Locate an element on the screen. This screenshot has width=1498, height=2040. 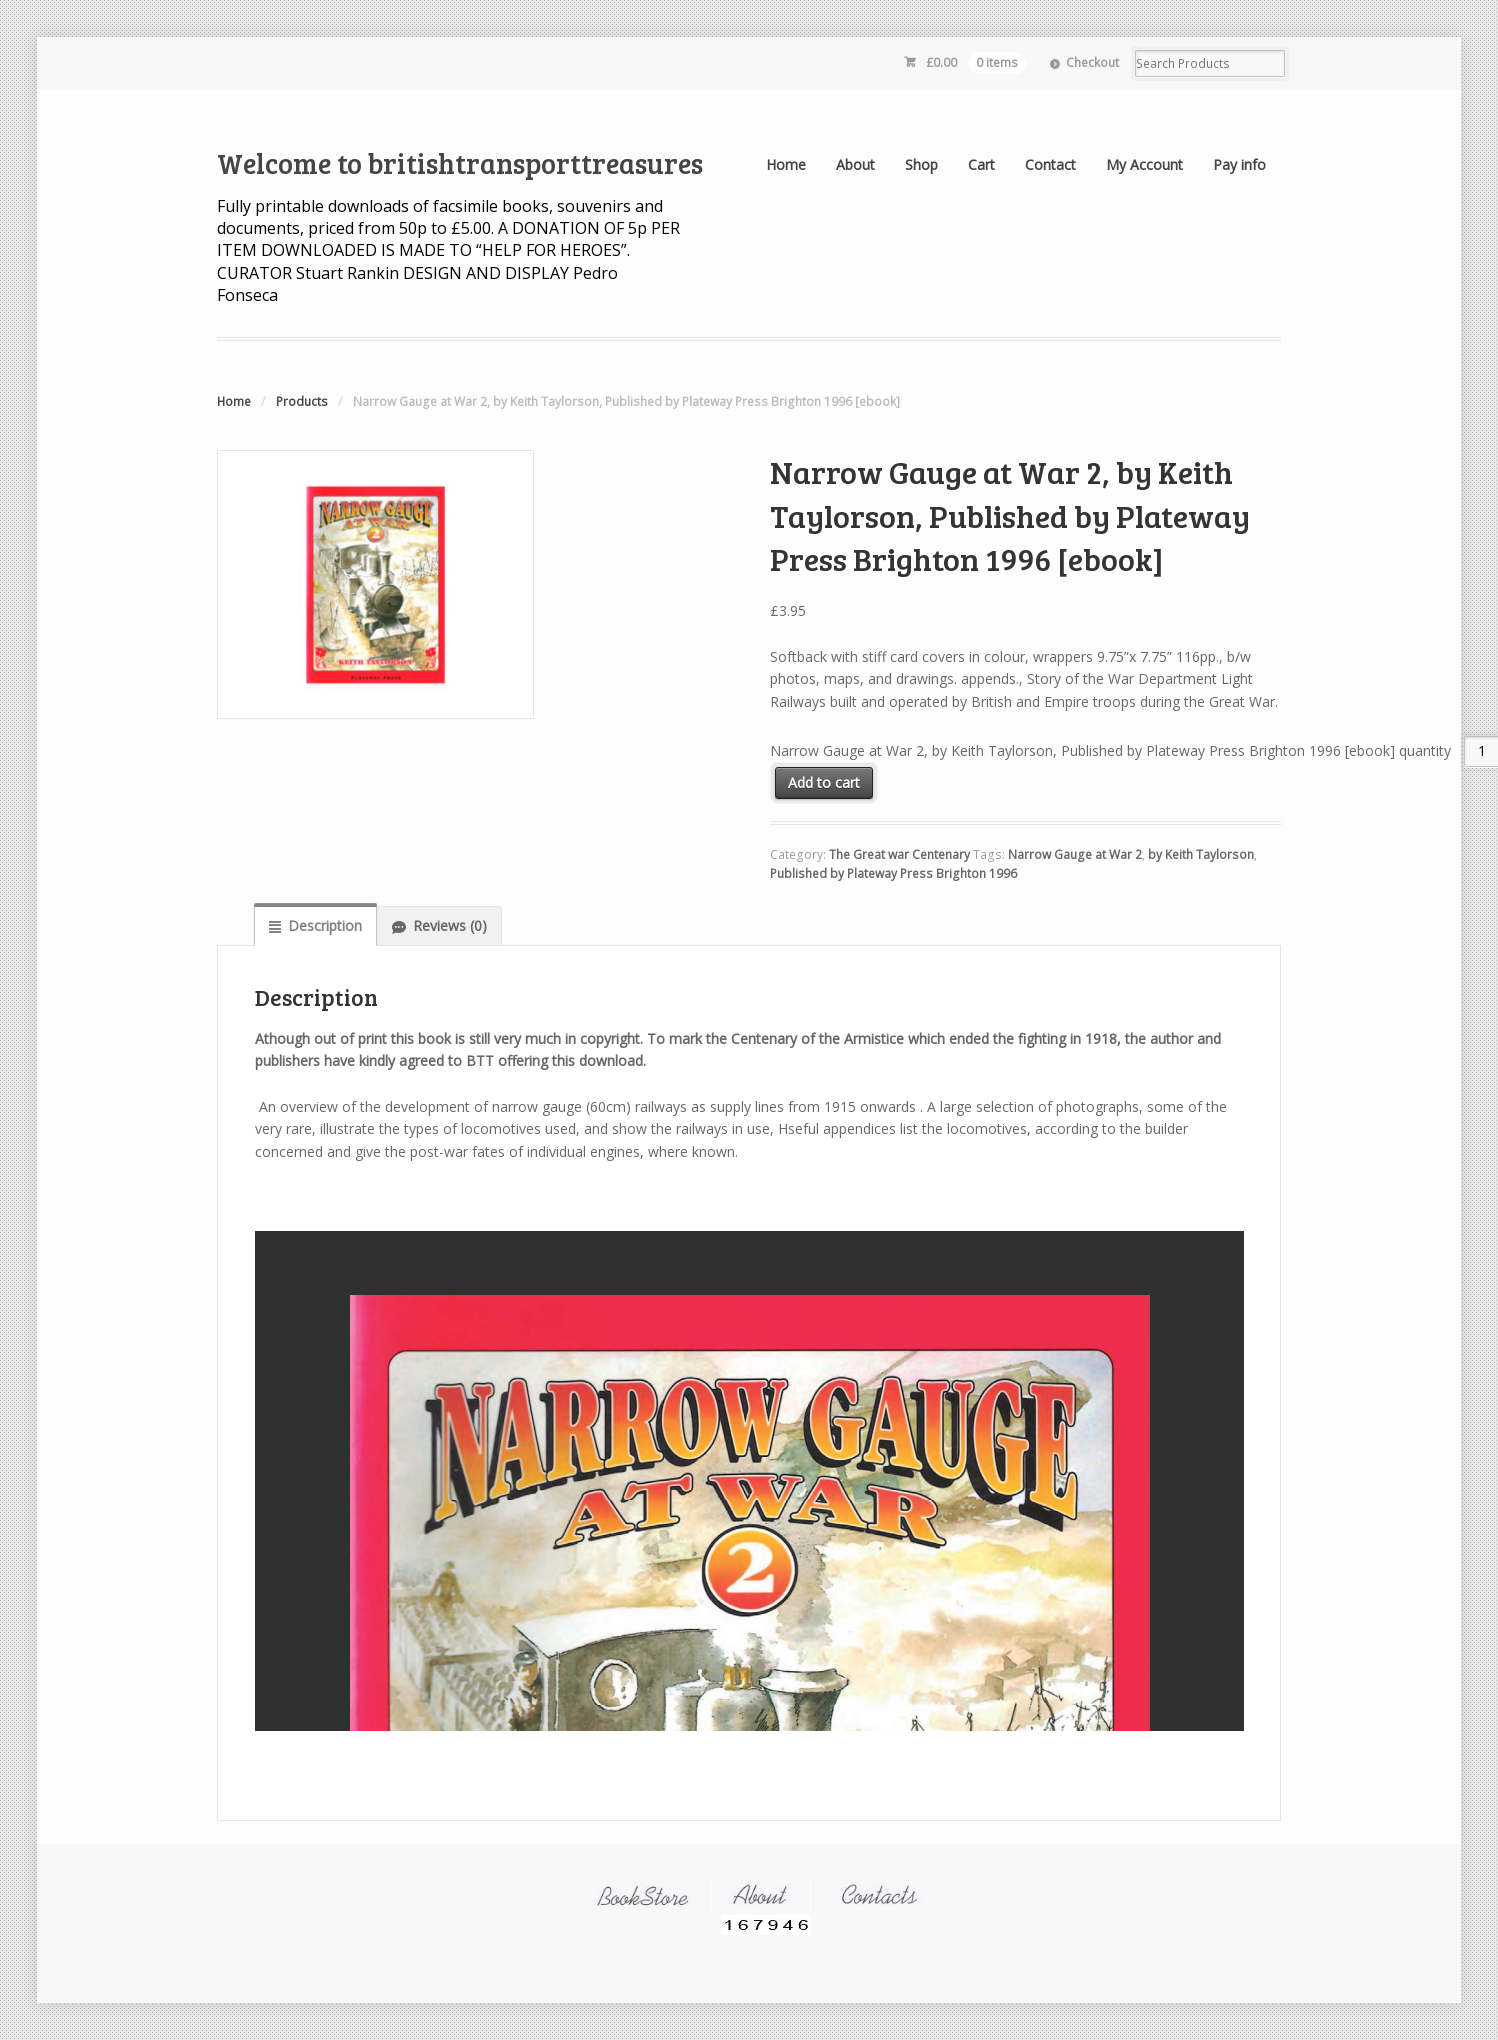
Products is located at coordinates (302, 401).